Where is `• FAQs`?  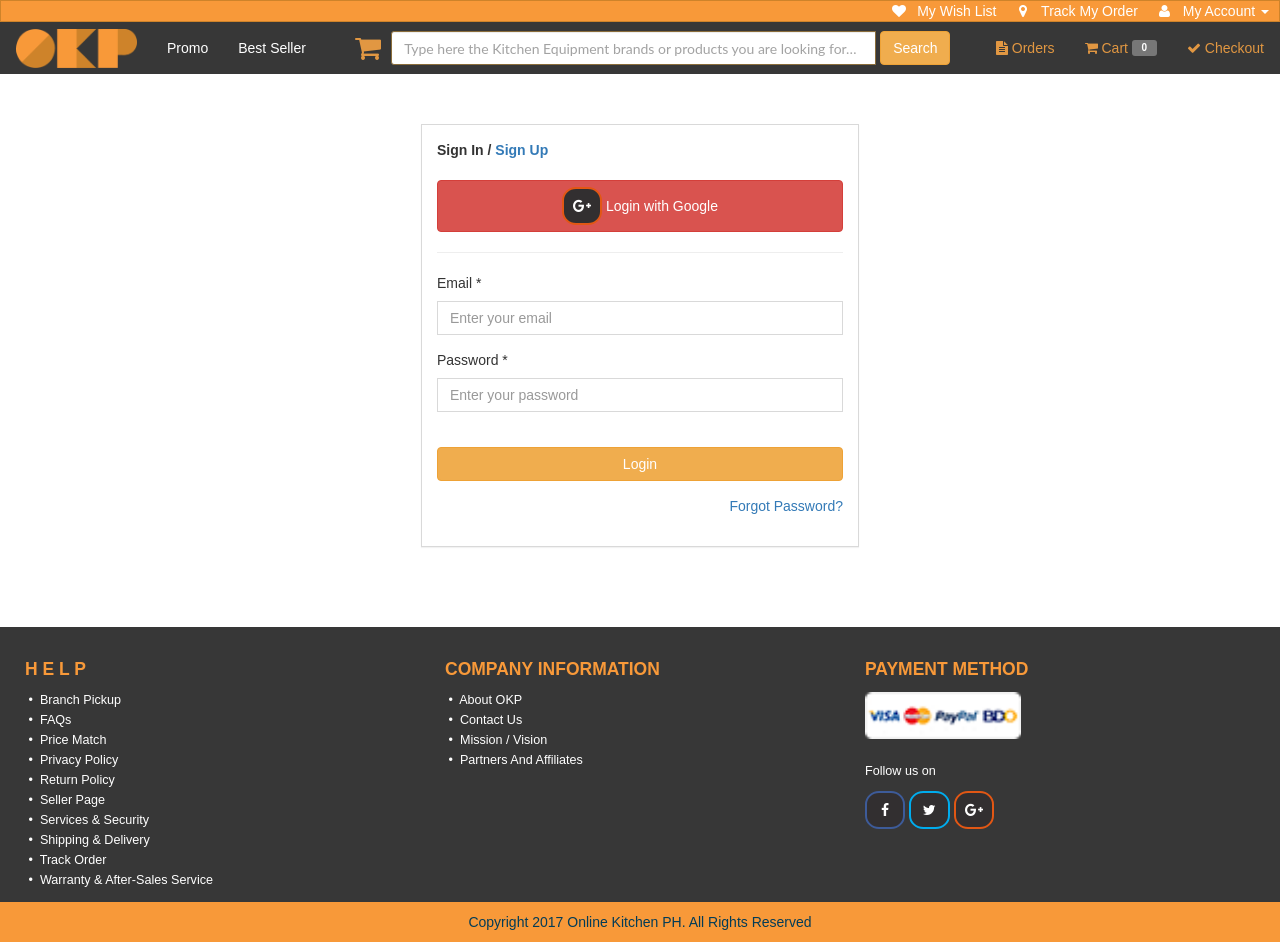 • FAQs is located at coordinates (48, 720).